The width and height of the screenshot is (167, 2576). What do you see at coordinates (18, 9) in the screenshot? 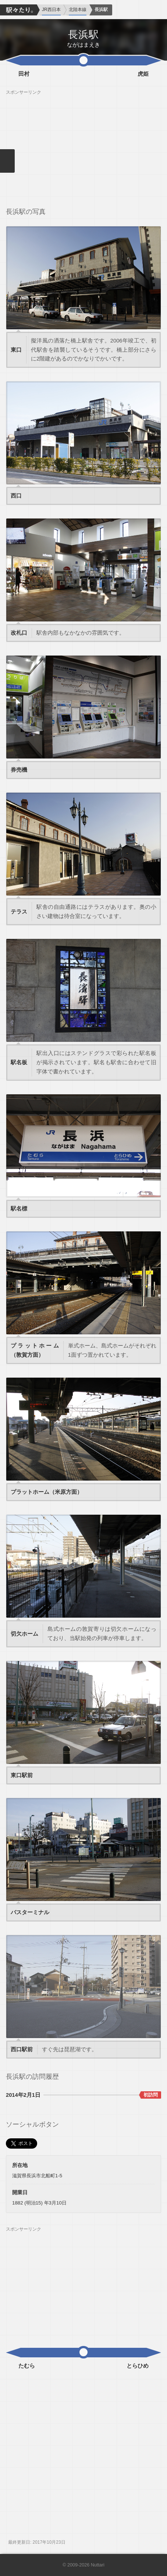
I see `駅々たり。` at bounding box center [18, 9].